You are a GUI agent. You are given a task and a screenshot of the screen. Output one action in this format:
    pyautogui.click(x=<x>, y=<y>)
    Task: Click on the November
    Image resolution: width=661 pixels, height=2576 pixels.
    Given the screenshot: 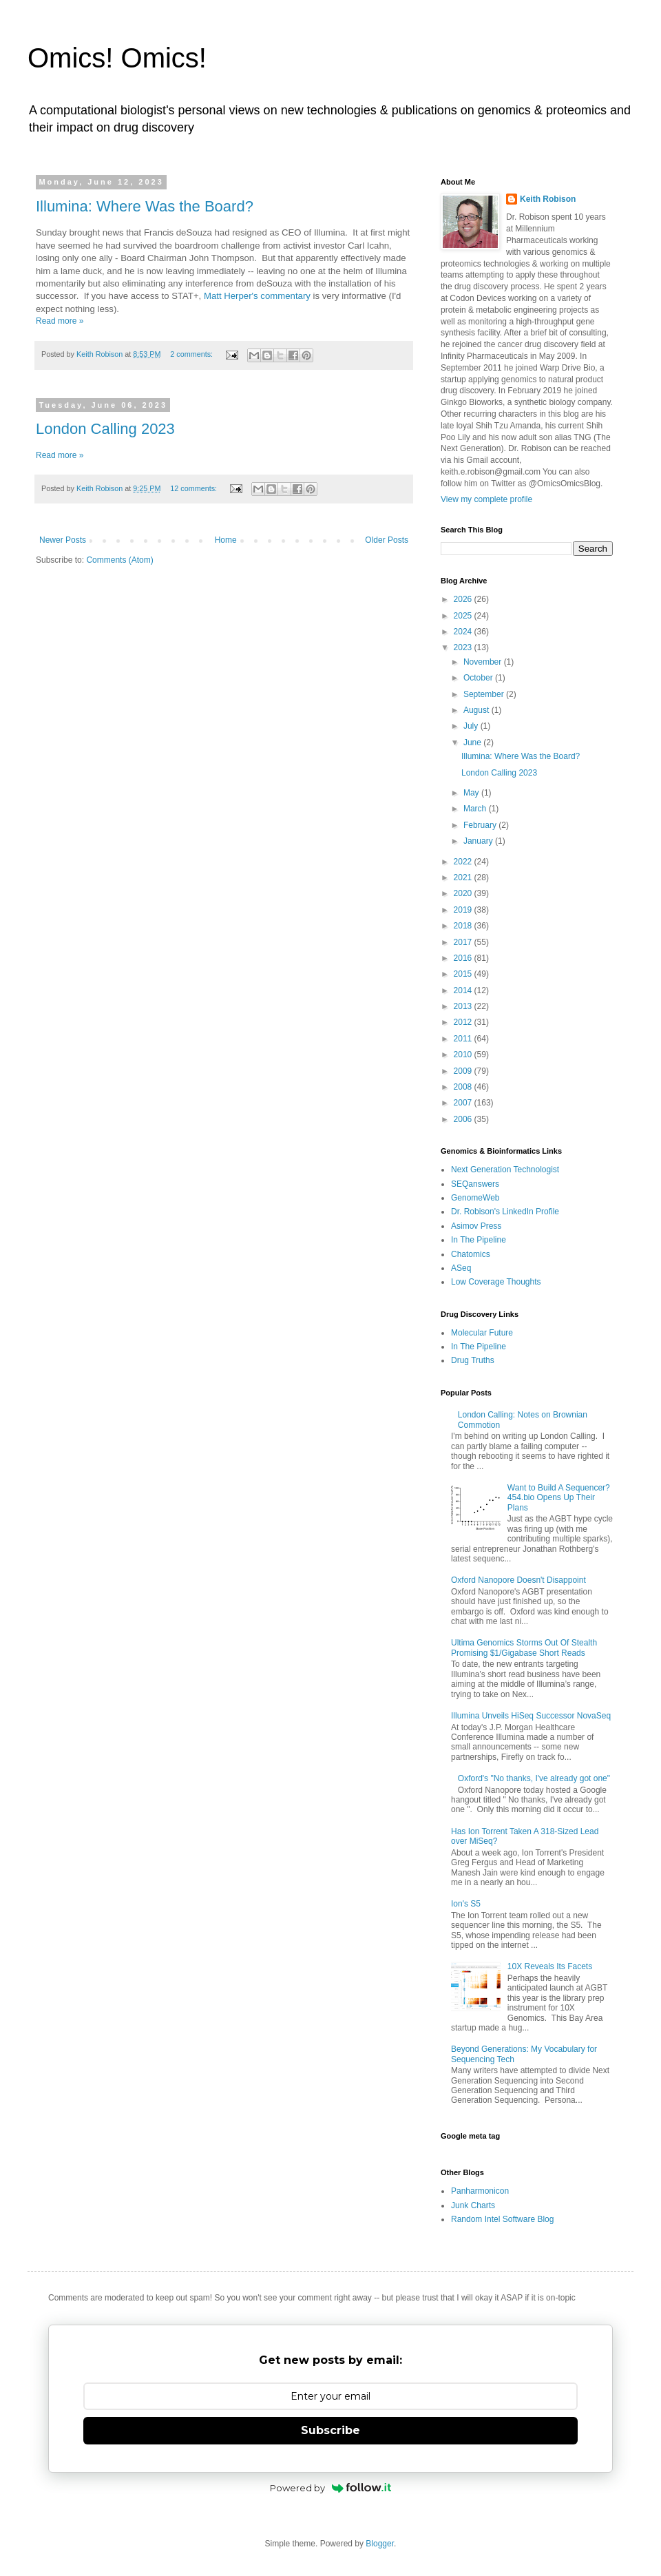 What is the action you would take?
    pyautogui.click(x=483, y=662)
    